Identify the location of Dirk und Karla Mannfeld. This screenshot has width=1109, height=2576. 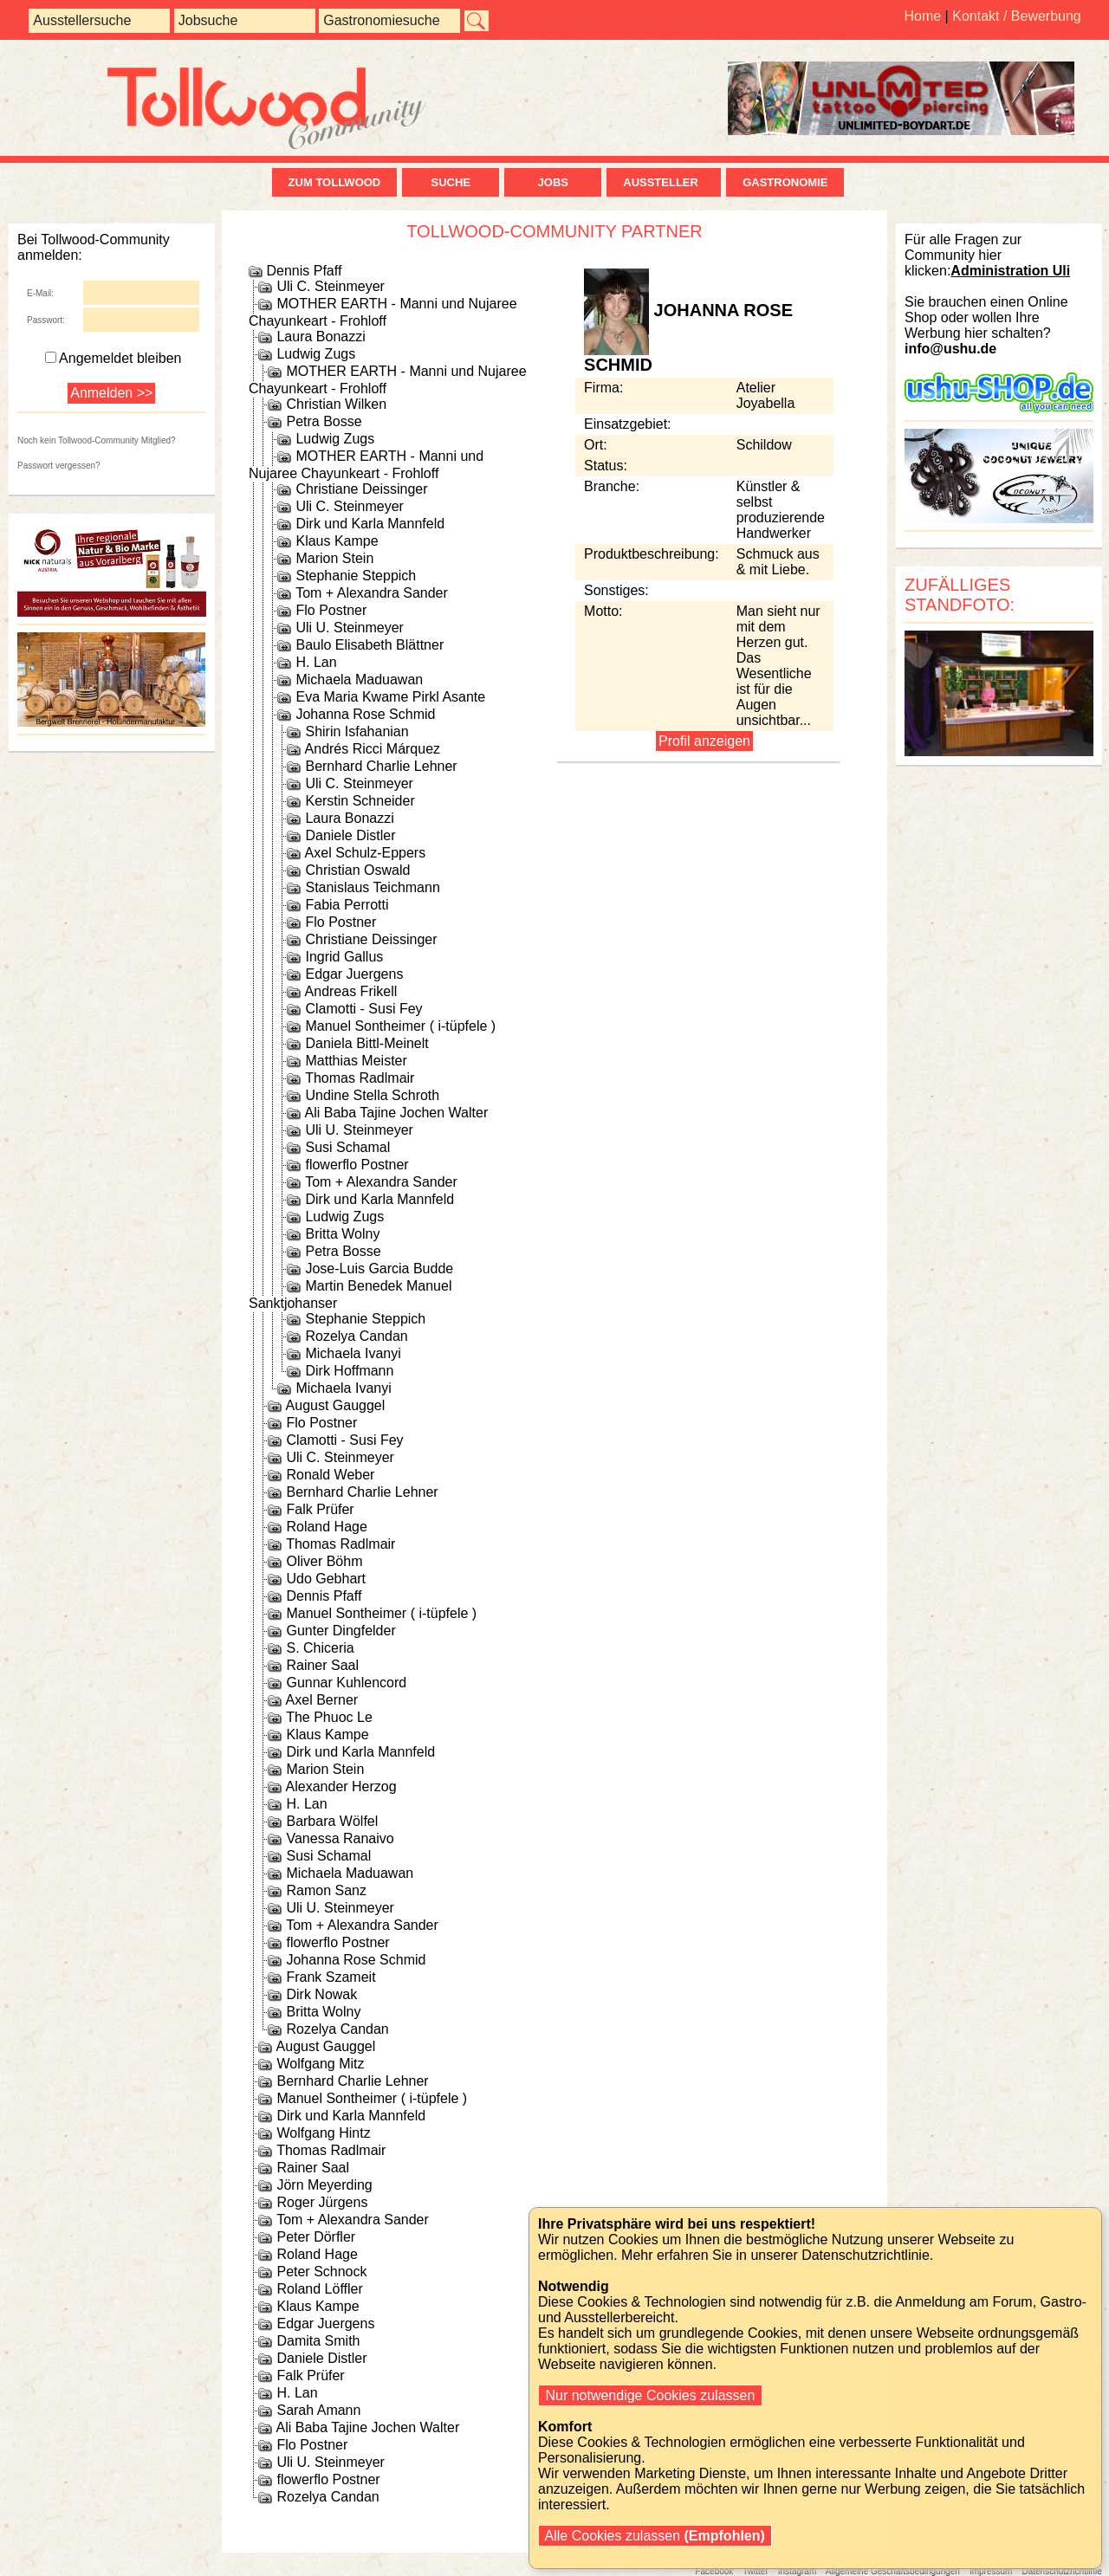
(369, 523).